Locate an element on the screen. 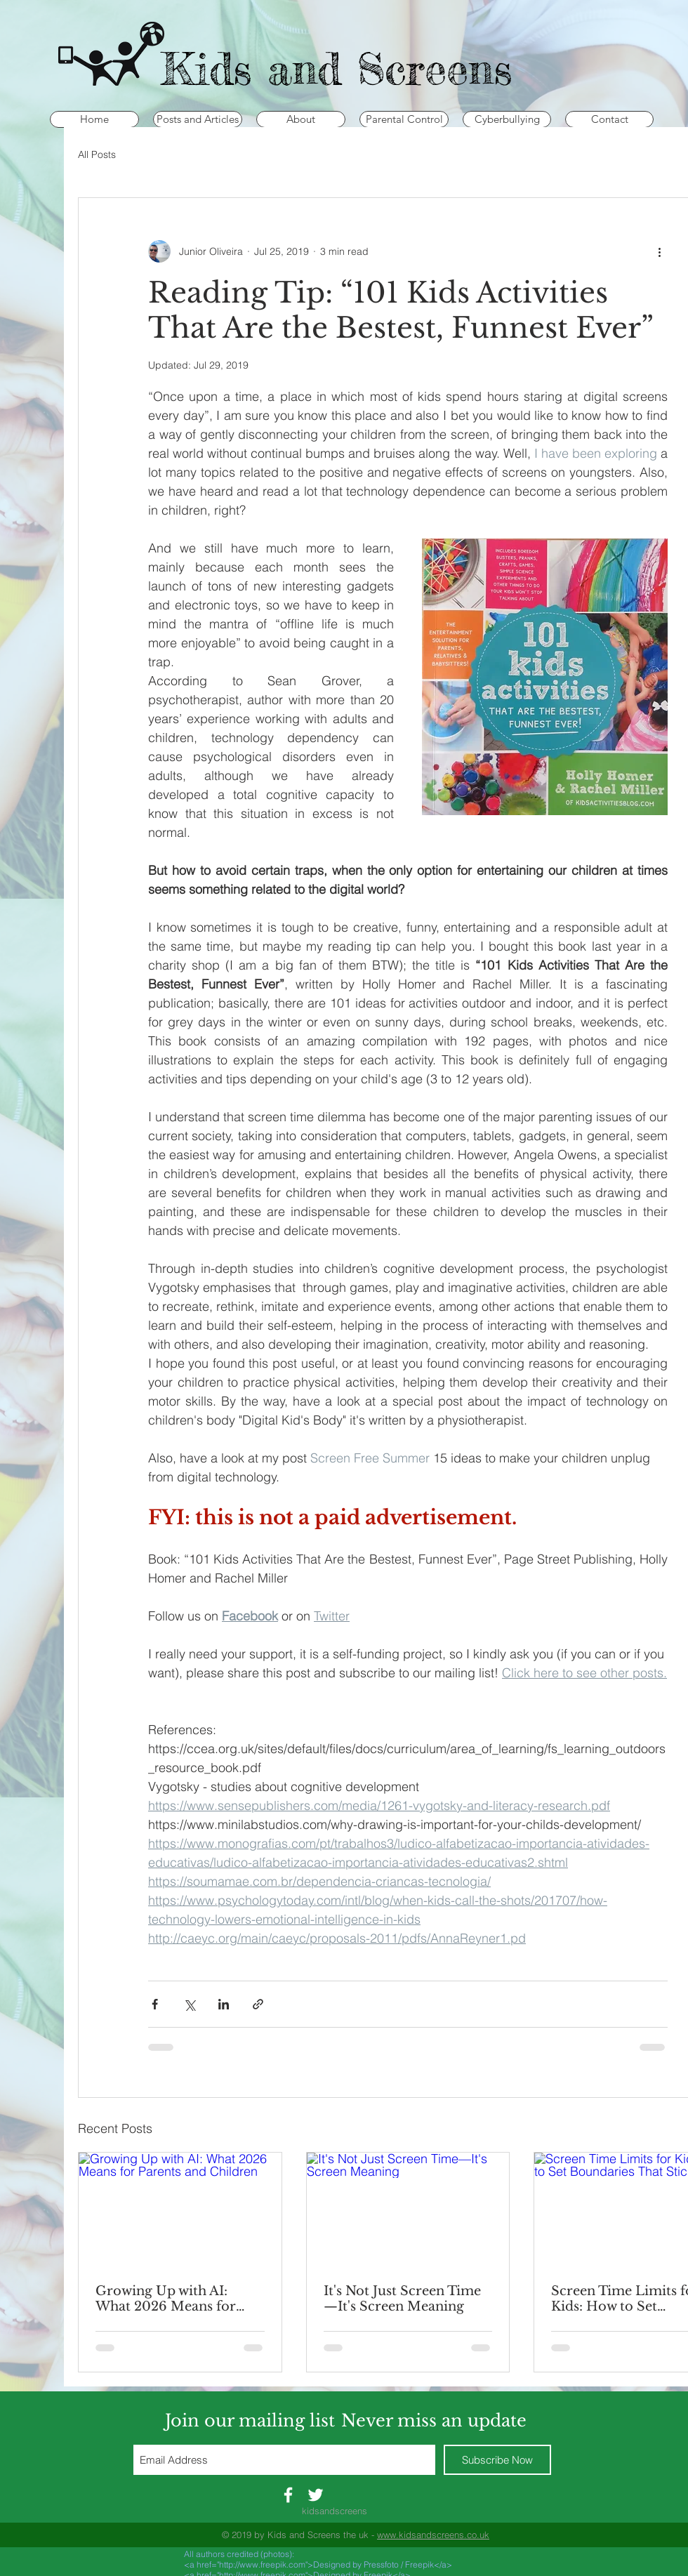 This screenshot has width=688, height=2576. [White Twitter Icon] is located at coordinates (315, 2495).